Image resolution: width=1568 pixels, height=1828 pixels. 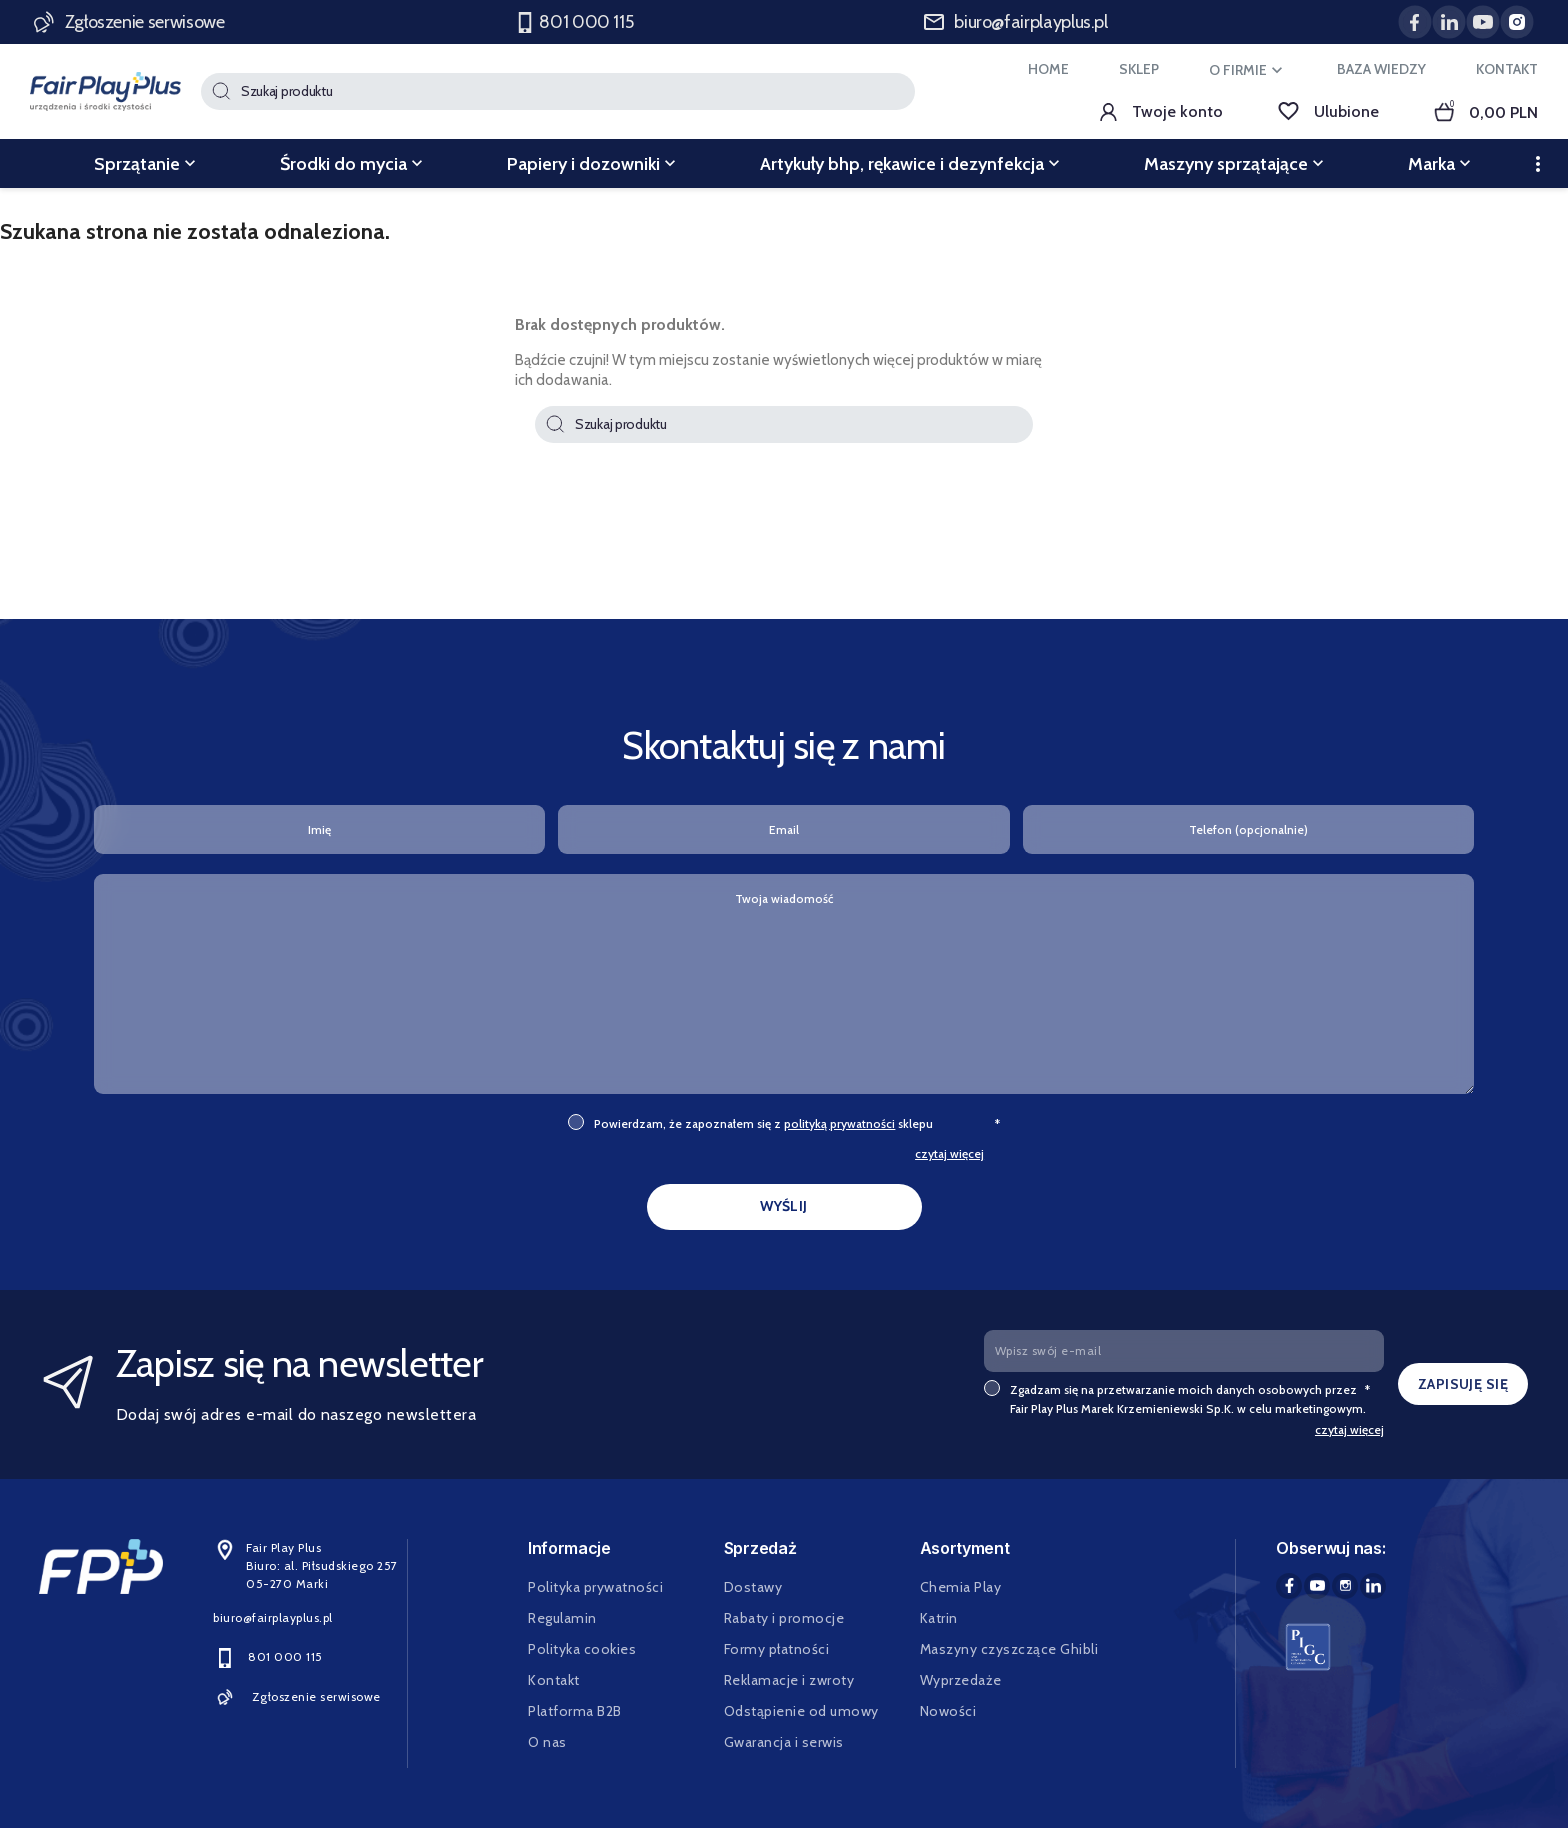 I want to click on Nowości, so click(x=948, y=1711).